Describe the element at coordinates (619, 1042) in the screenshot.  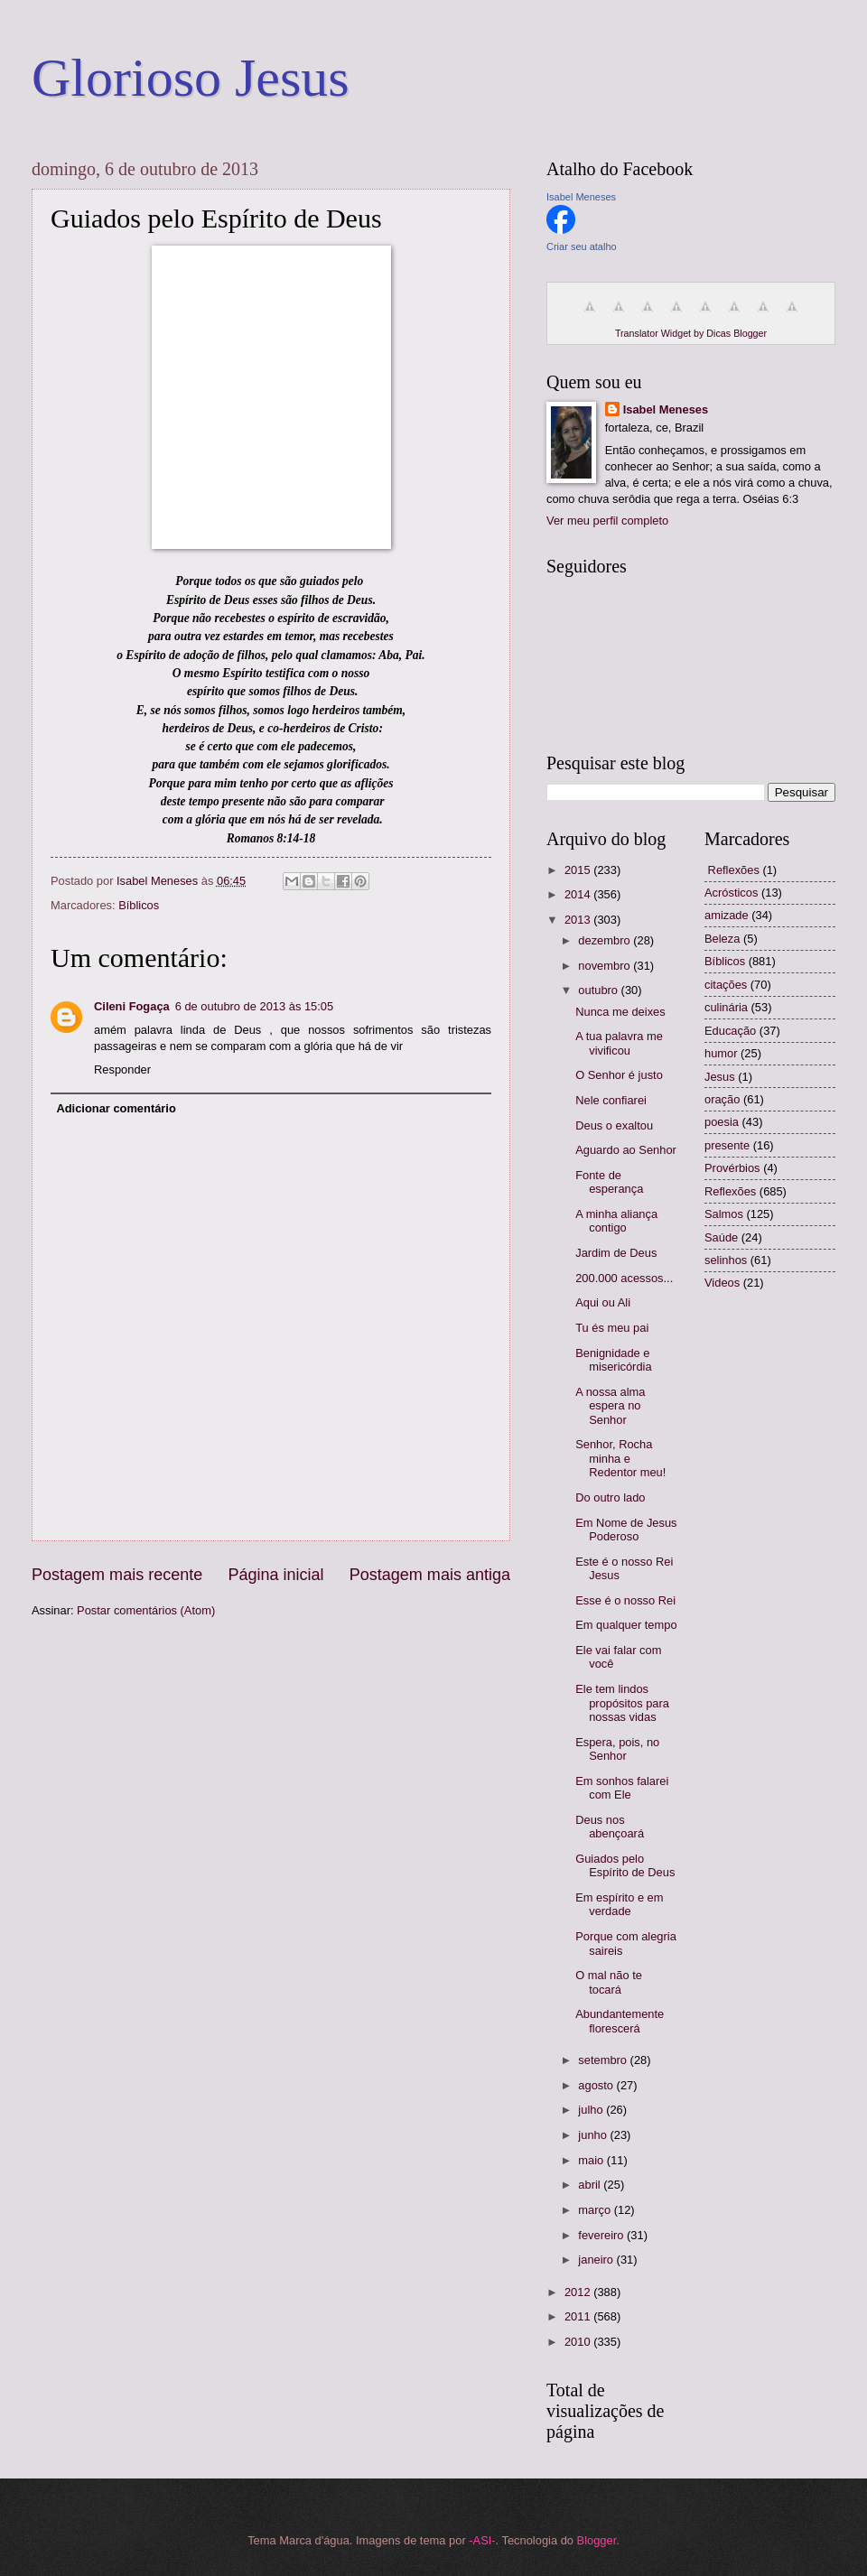
I see `A tua palavra me vivificou` at that location.